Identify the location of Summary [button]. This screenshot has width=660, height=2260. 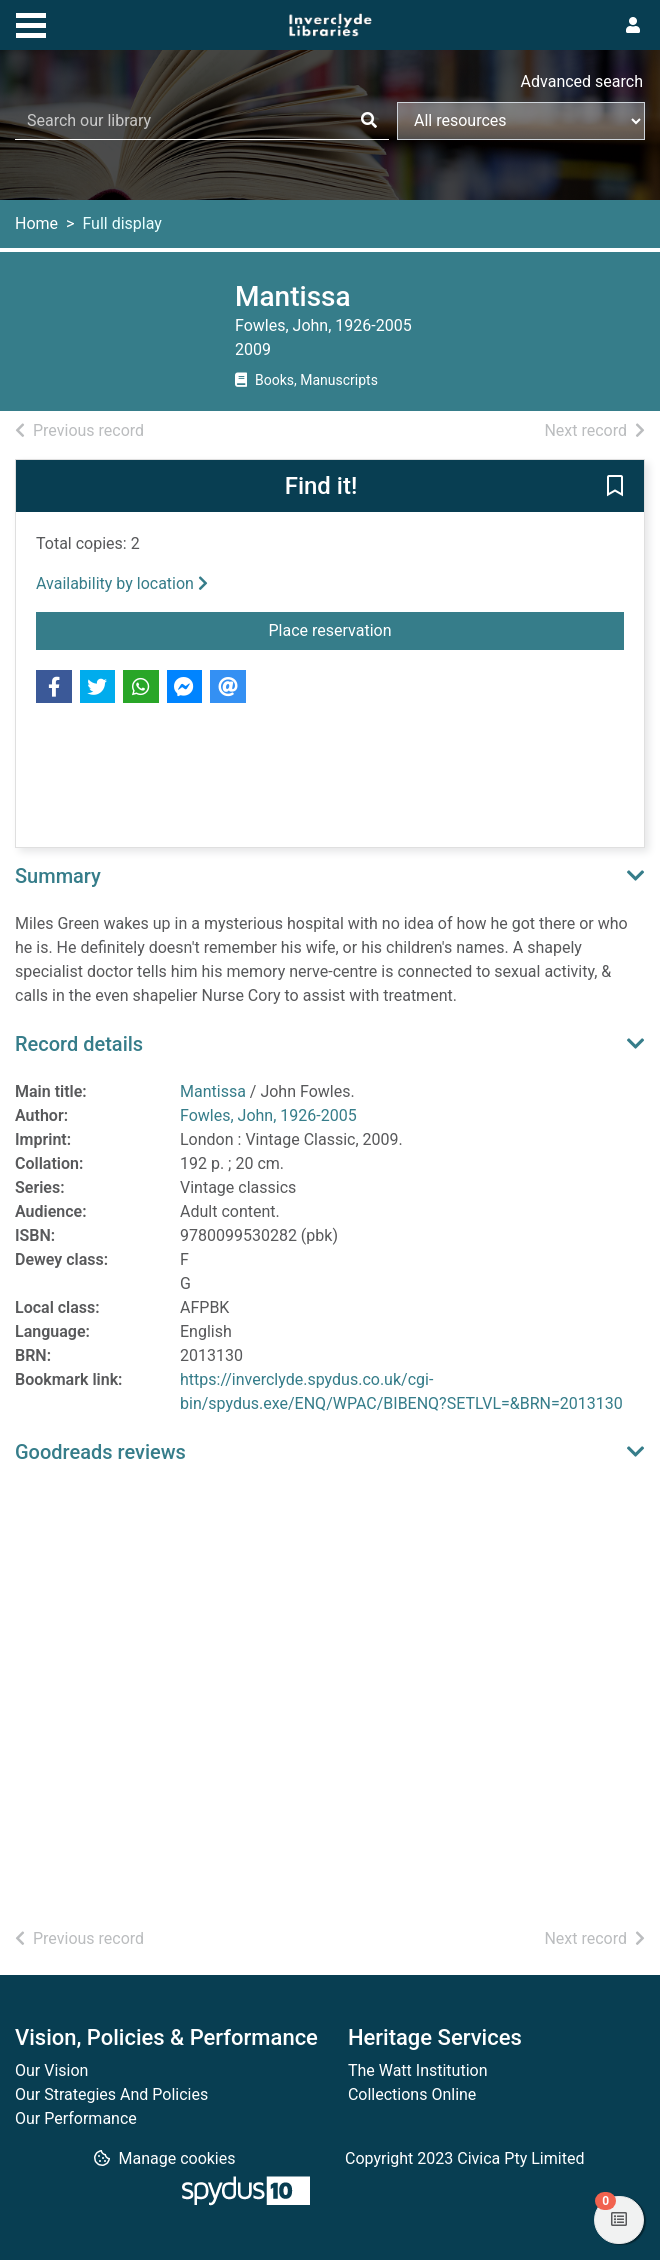
(58, 876).